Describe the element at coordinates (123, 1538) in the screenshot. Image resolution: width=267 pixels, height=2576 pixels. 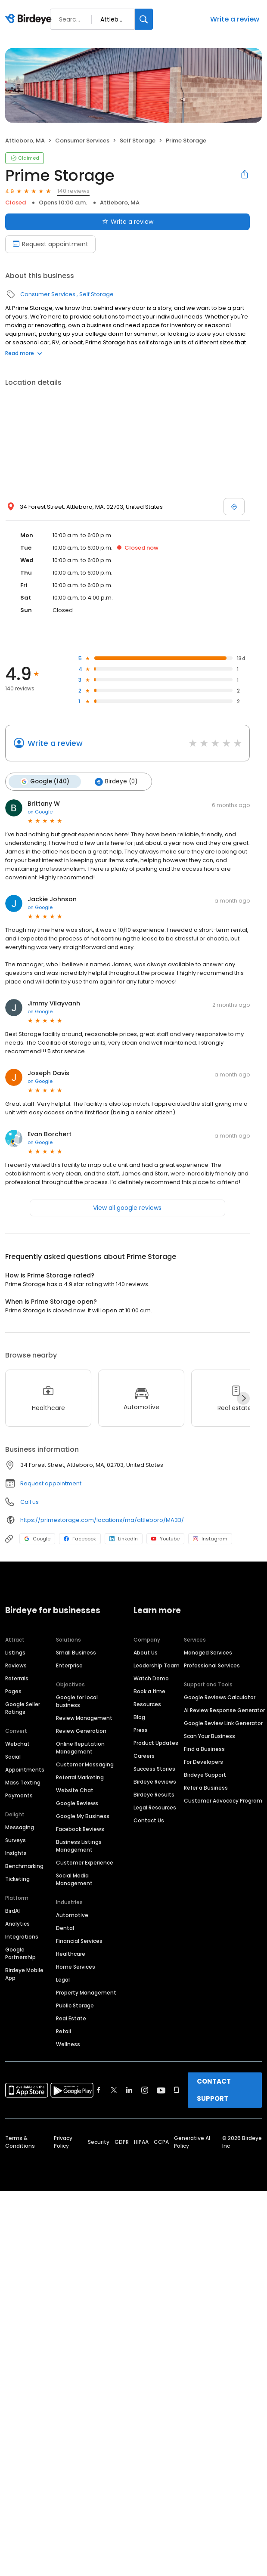
I see `LinkedIn [LinkedIn profile link]` at that location.